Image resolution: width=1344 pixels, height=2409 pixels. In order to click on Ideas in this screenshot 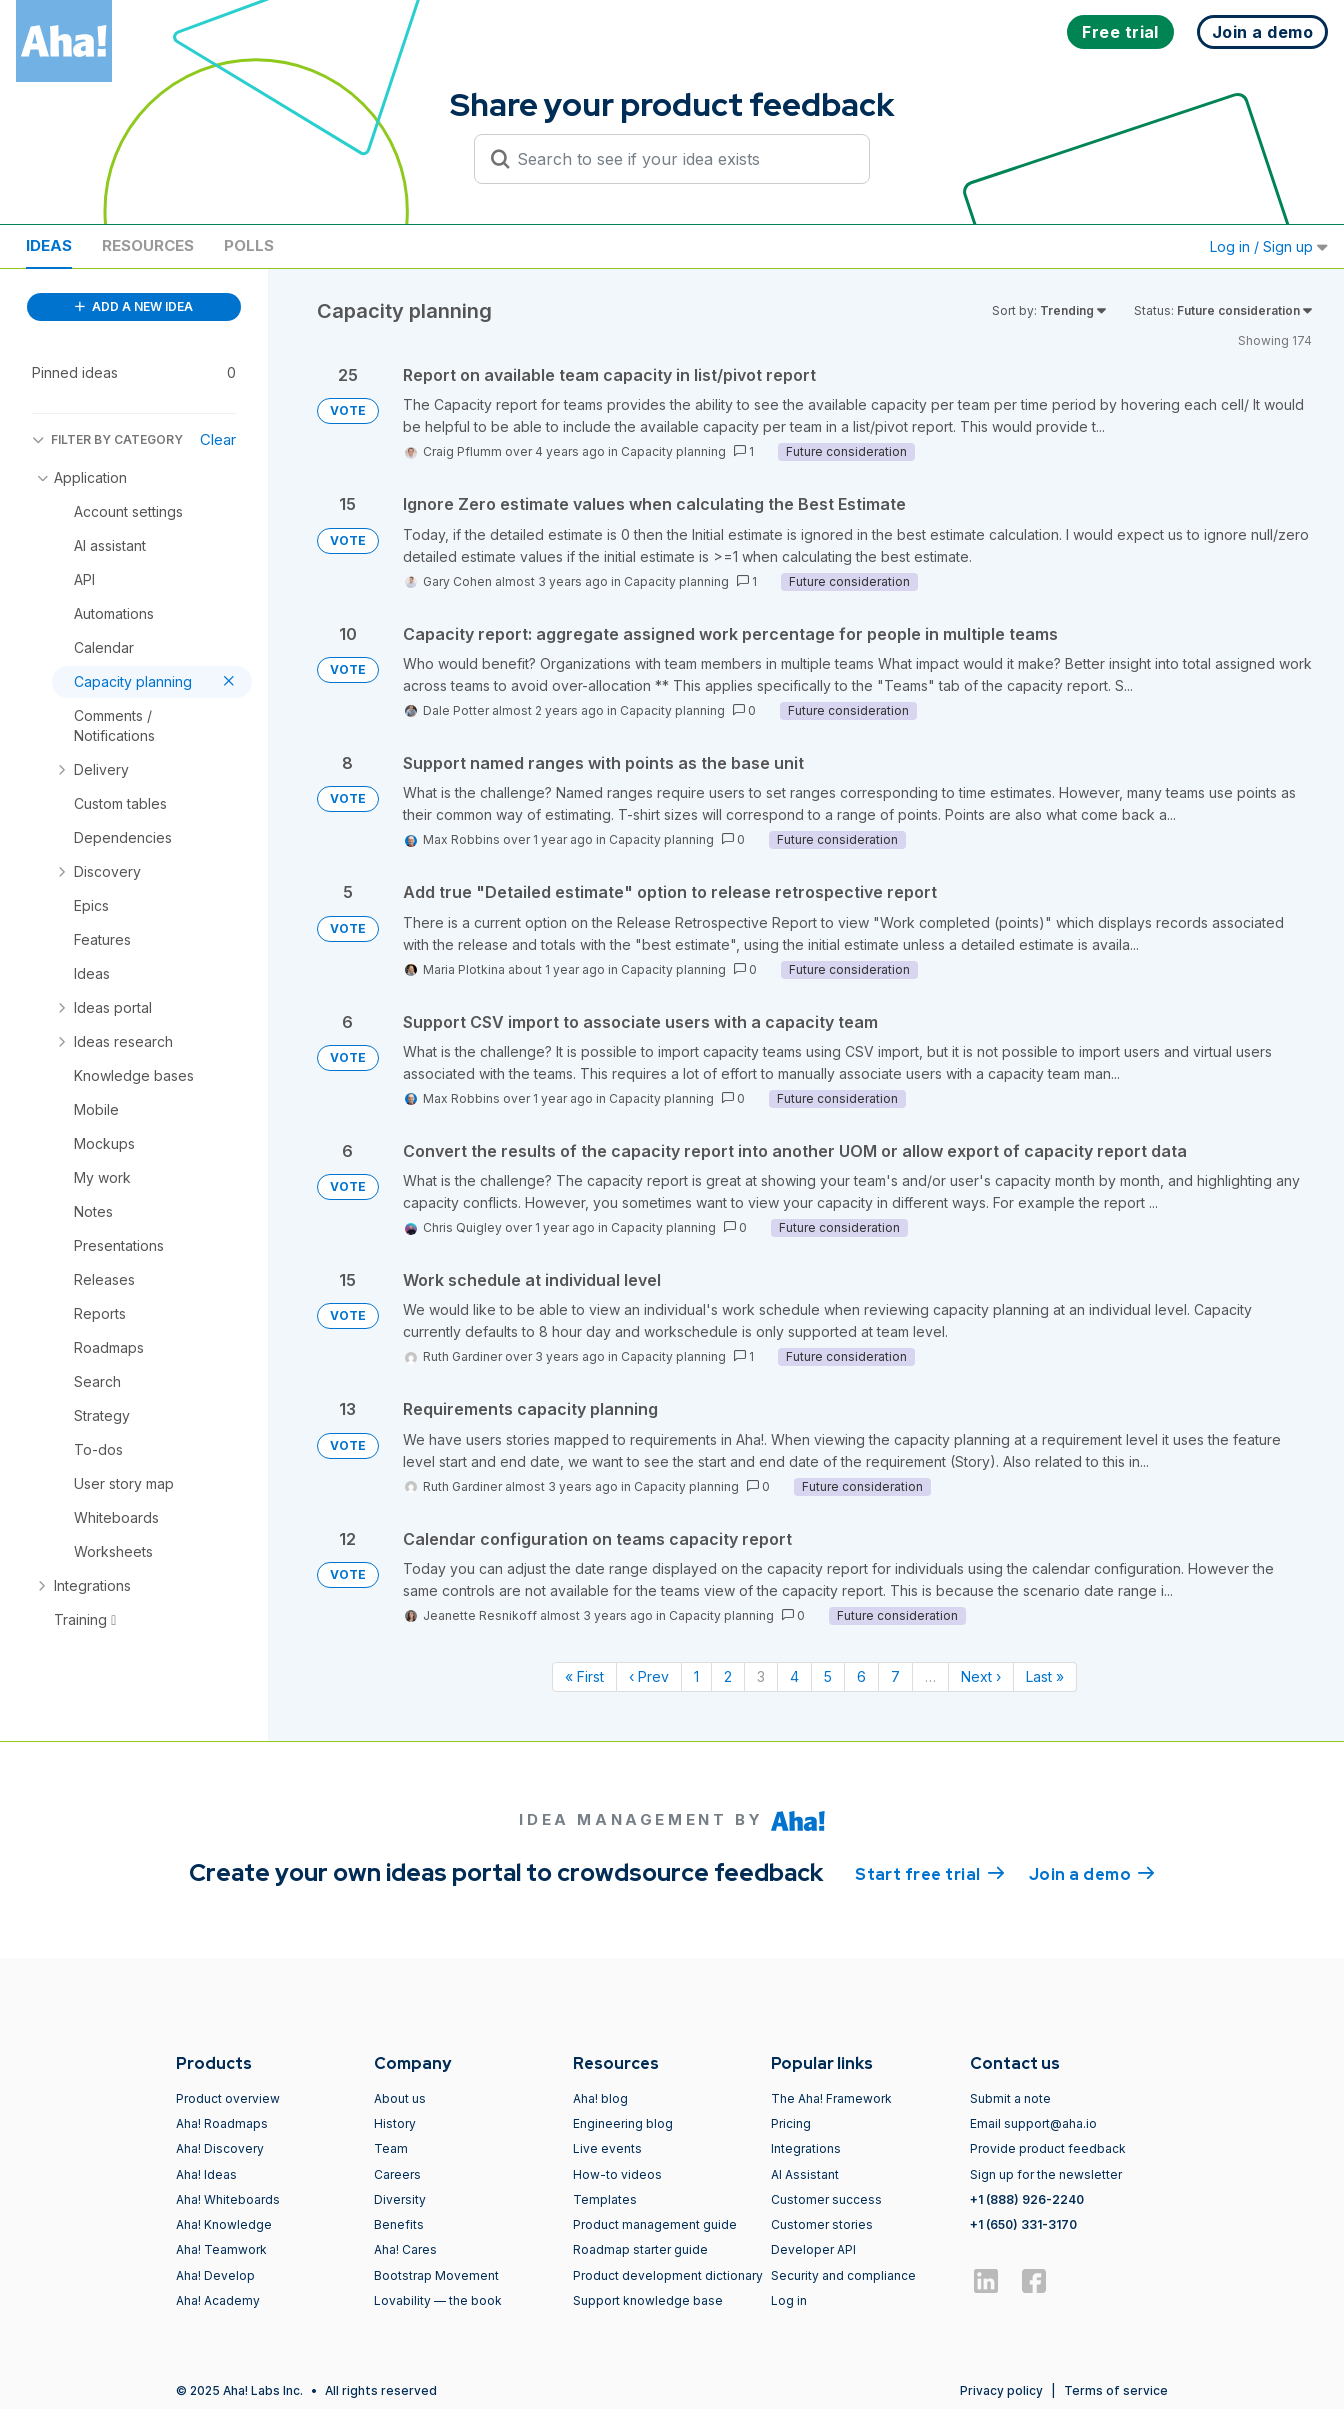, I will do `click(49, 245)`.